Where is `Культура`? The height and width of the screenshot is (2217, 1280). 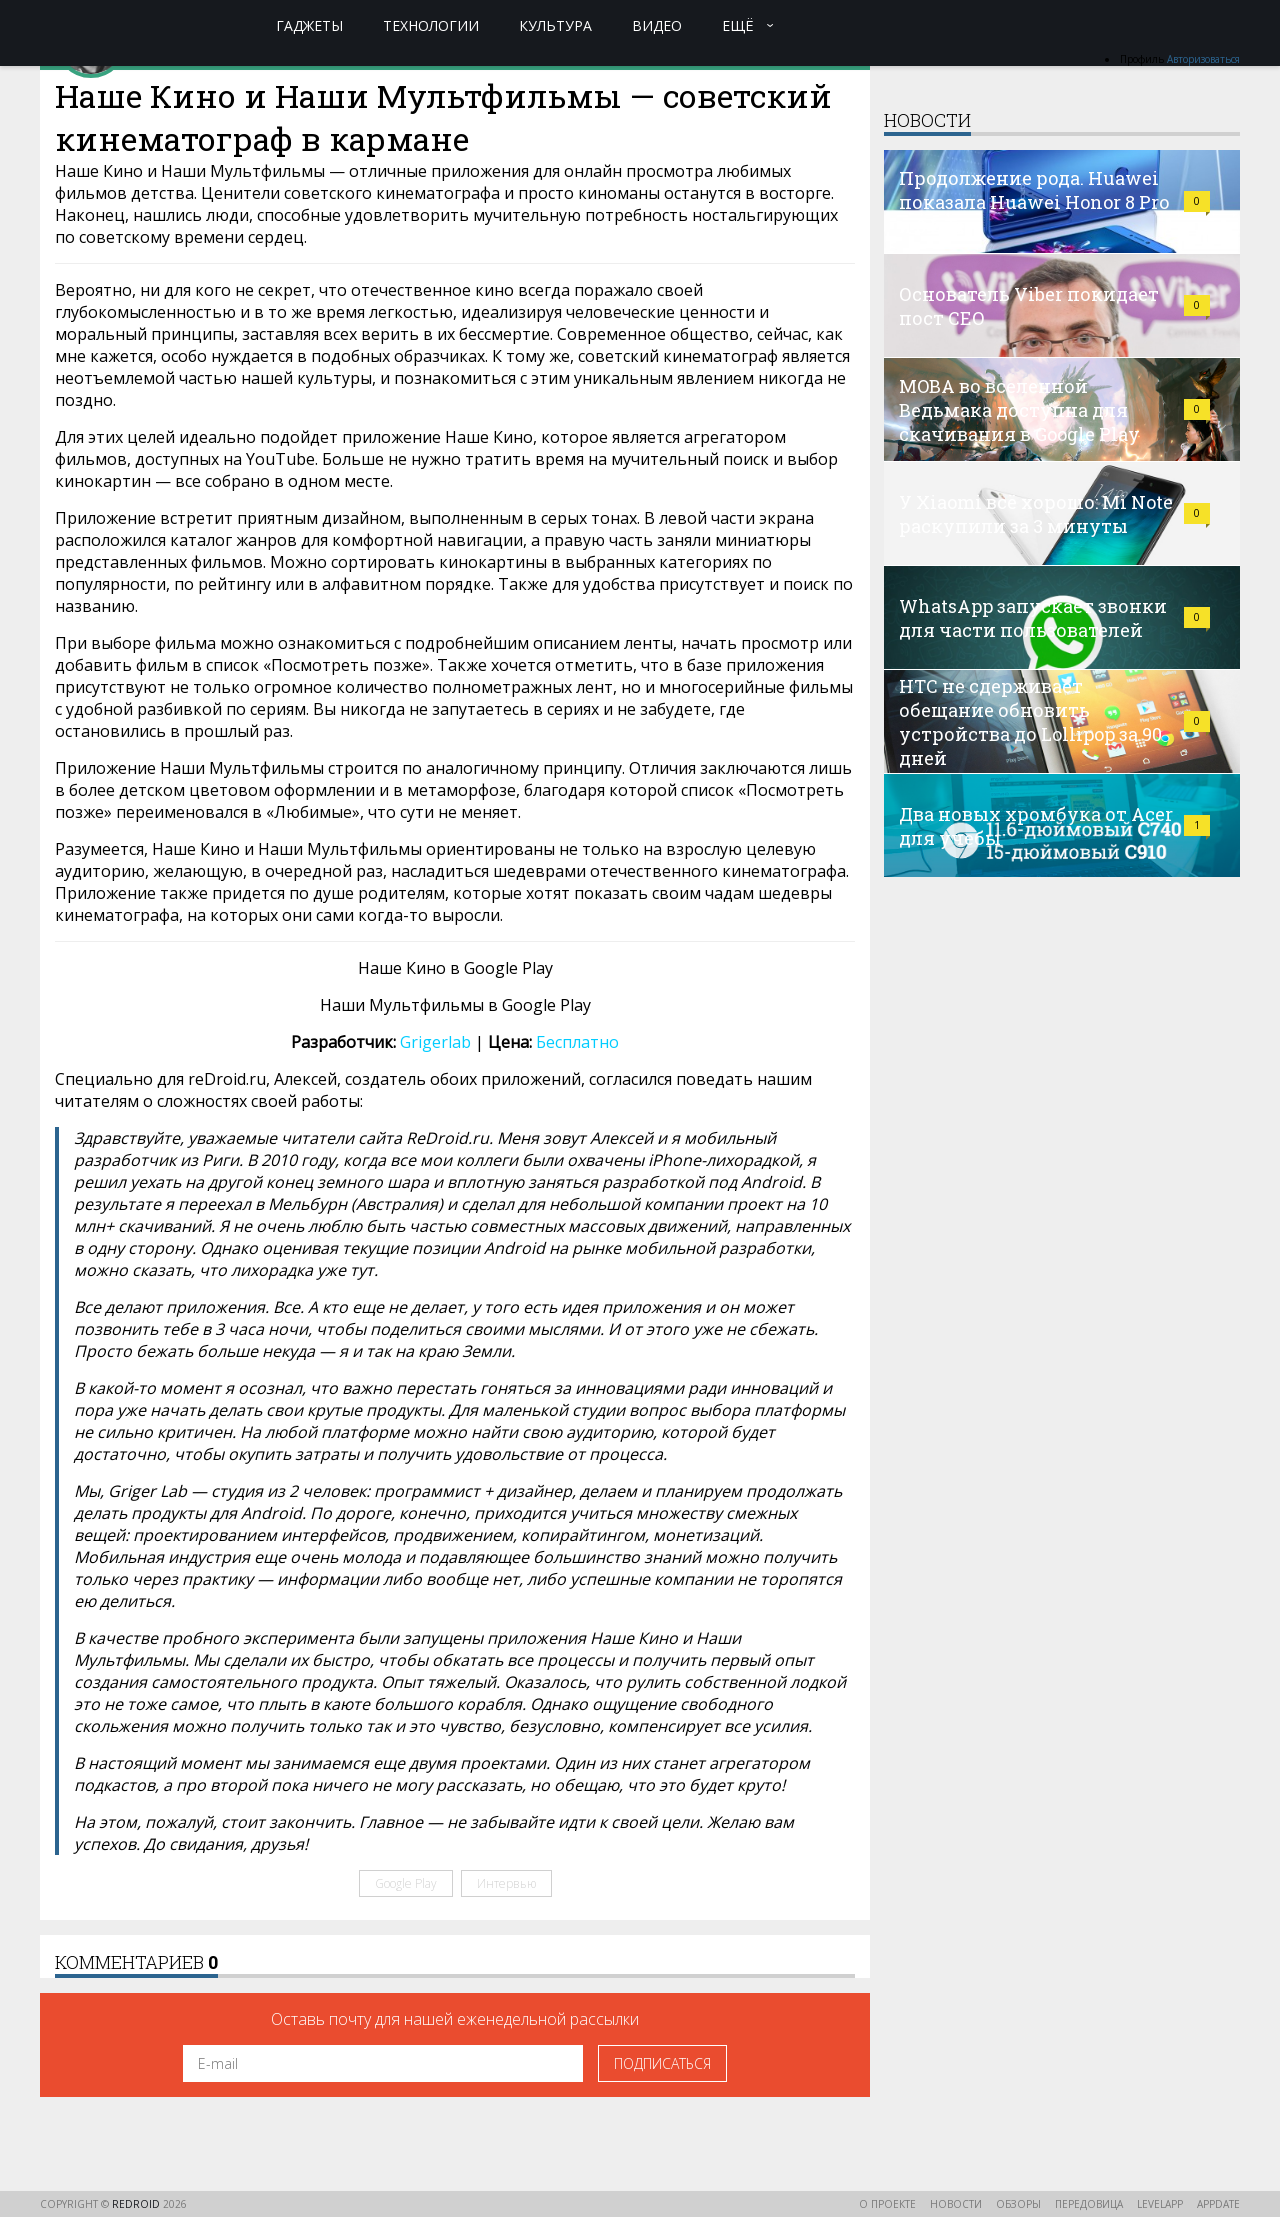 Культура is located at coordinates (555, 25).